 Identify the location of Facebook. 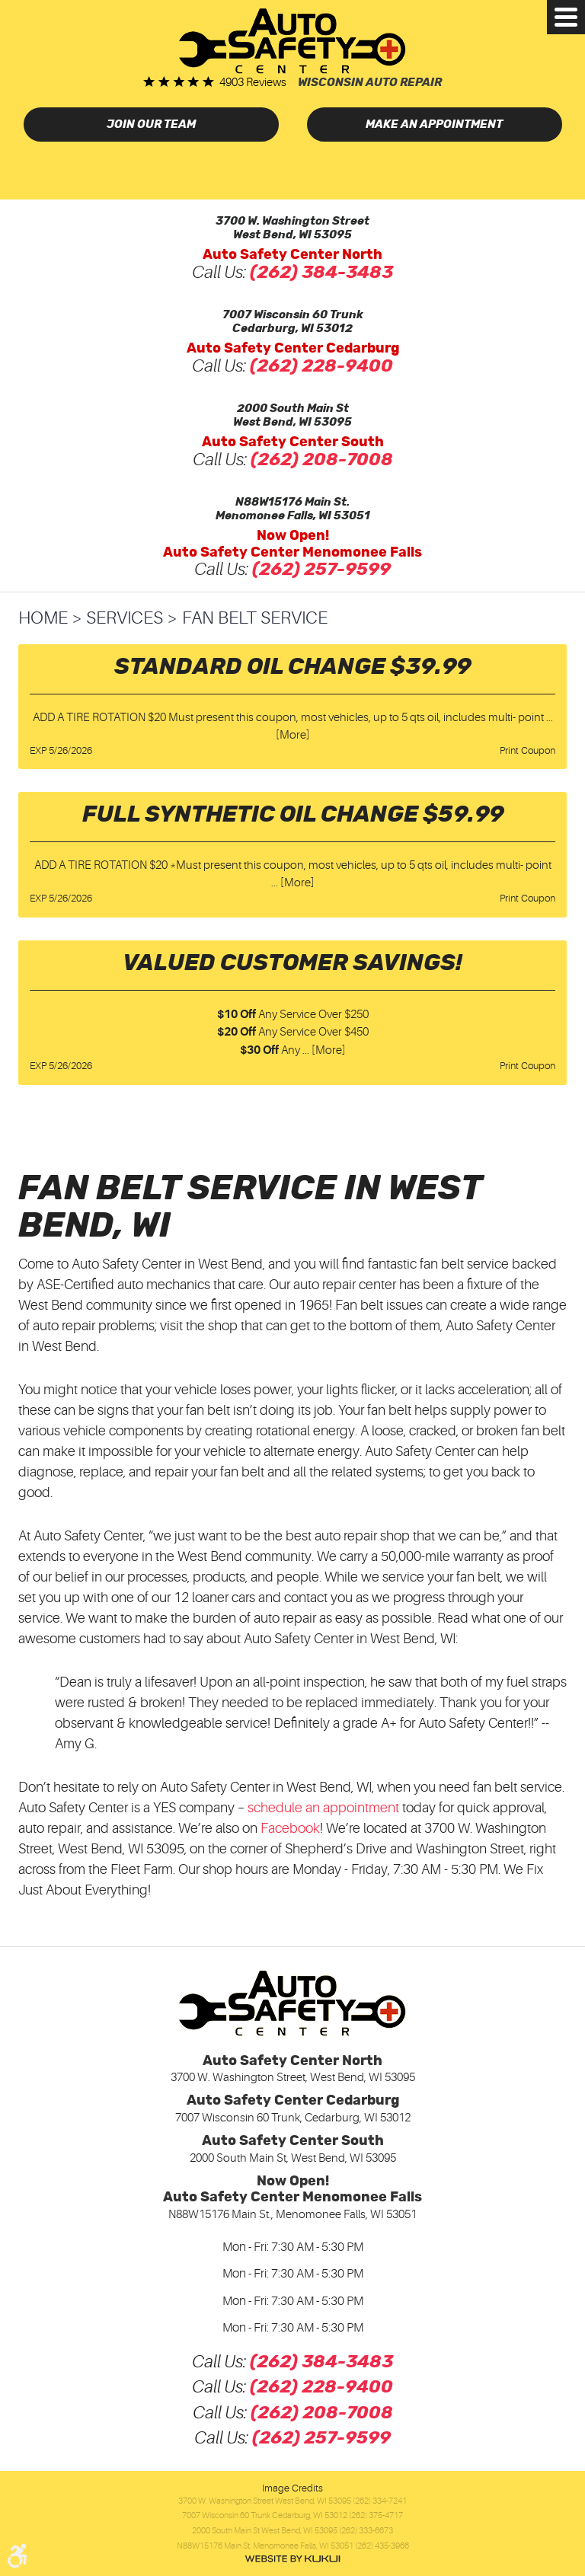
(290, 1828).